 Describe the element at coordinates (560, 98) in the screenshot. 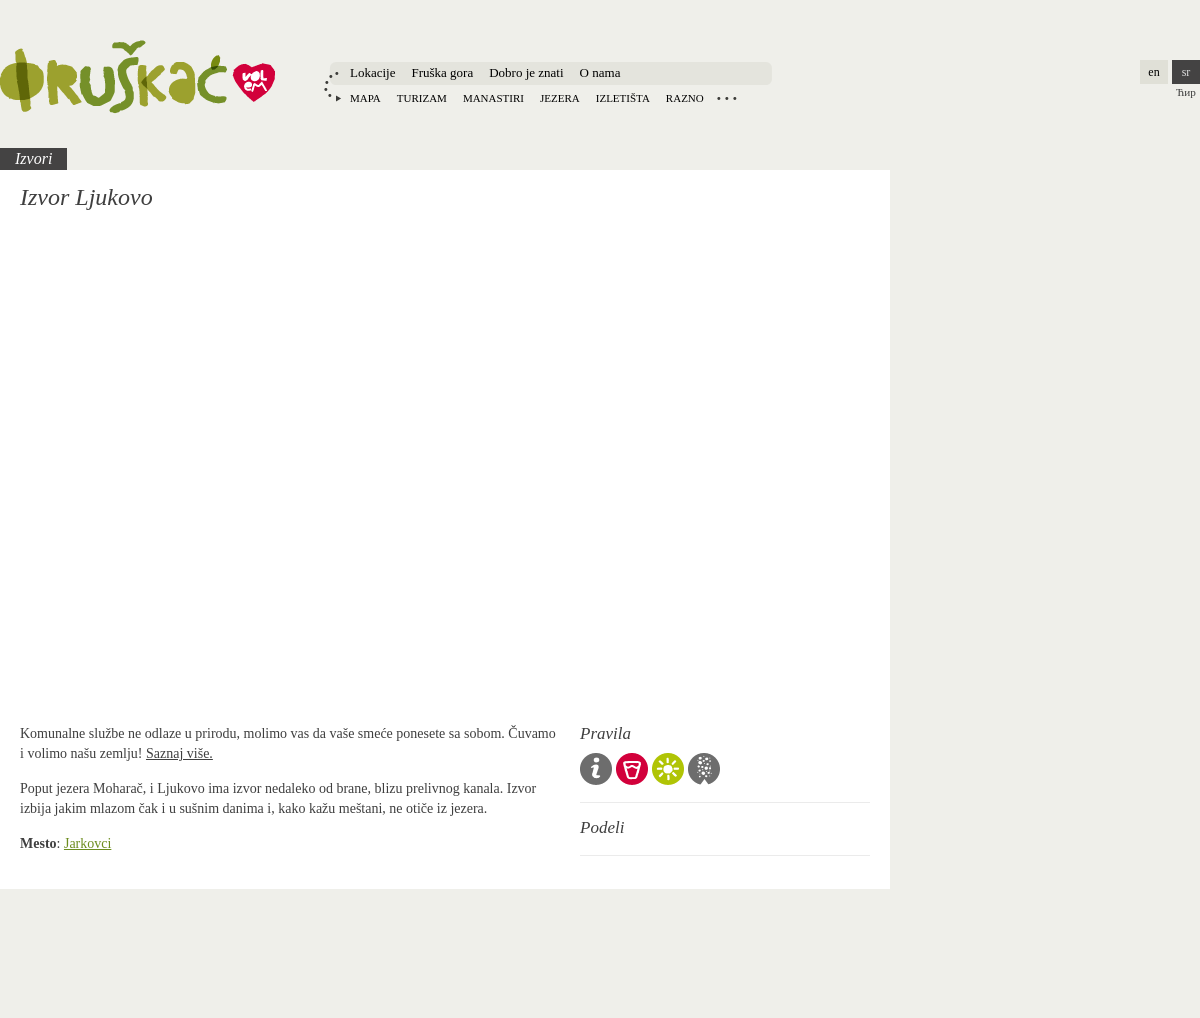

I see `Jezera` at that location.